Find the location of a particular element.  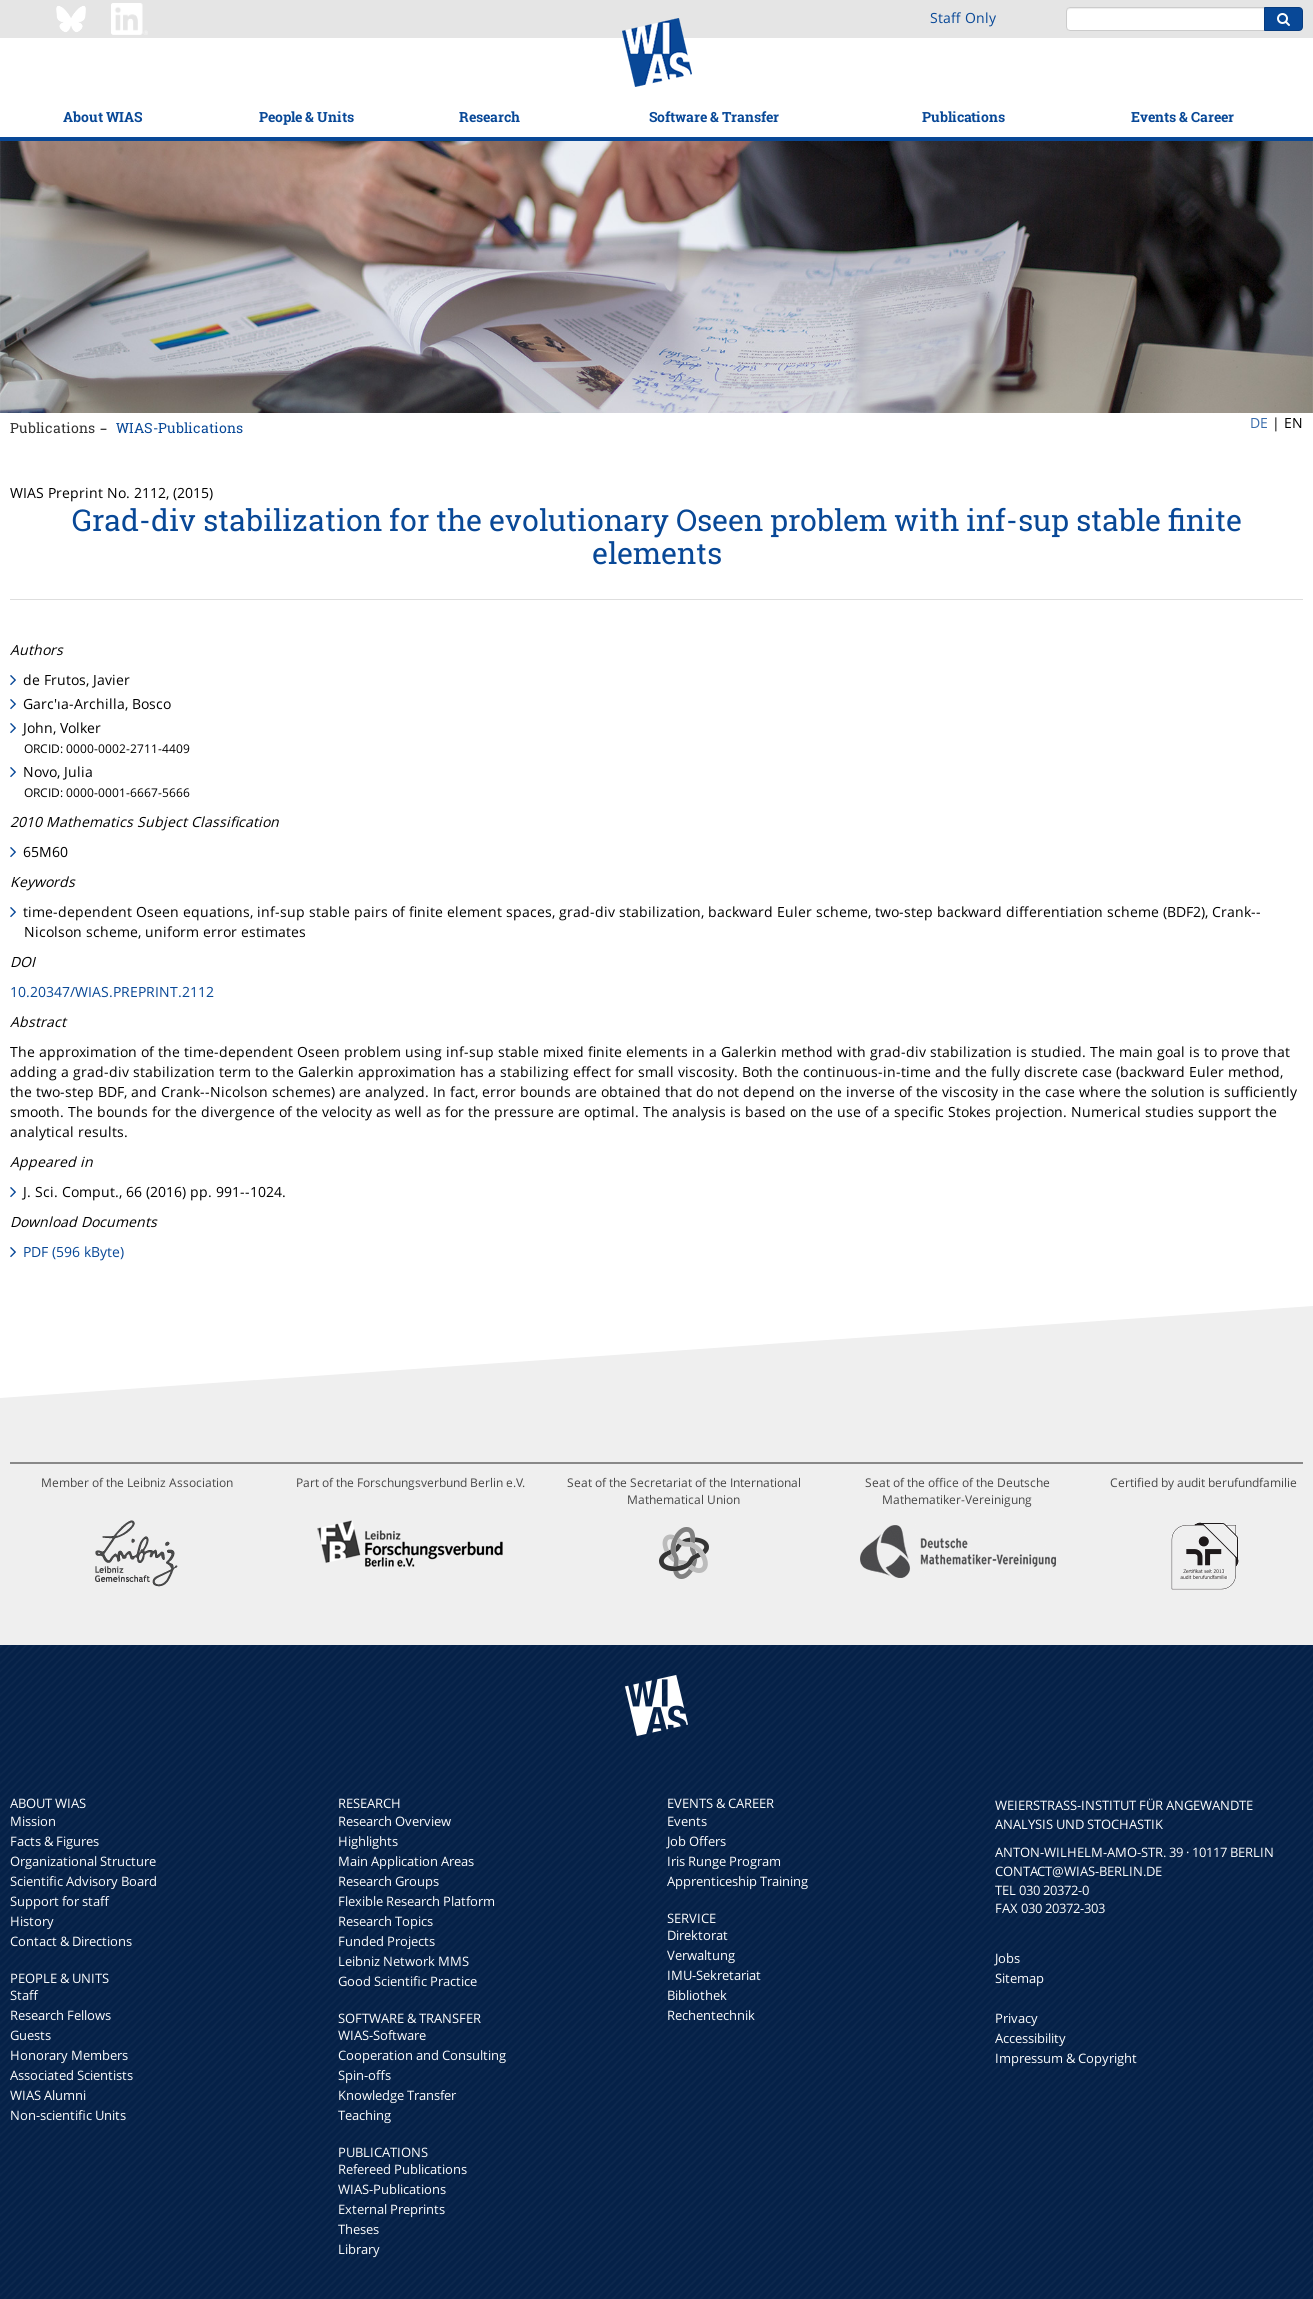

Research Overview is located at coordinates (394, 1821).